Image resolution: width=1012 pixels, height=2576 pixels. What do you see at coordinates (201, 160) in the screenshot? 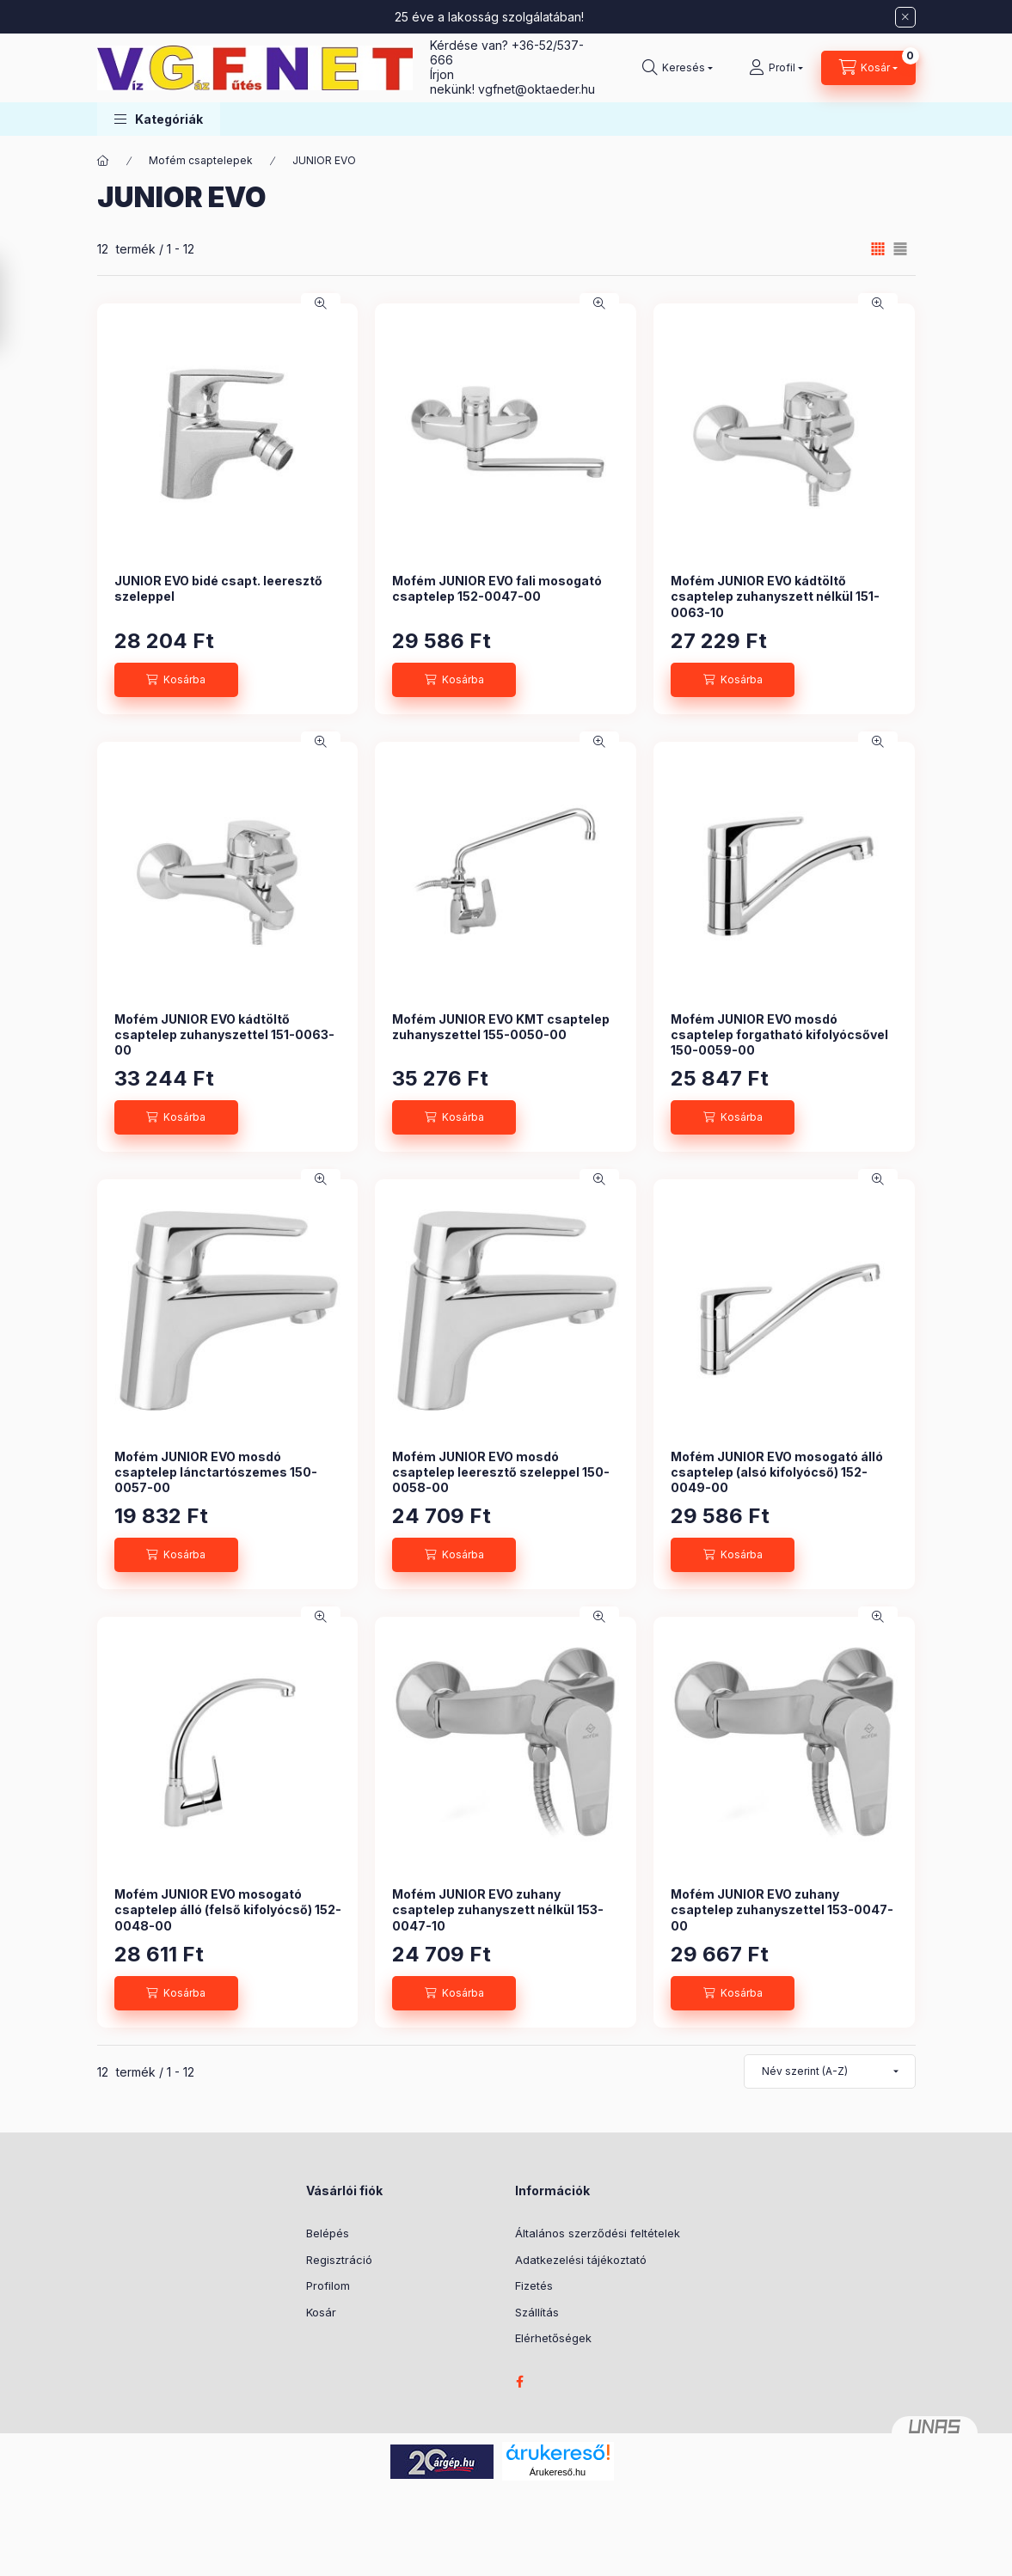
I see `Mofém csaptelepek` at bounding box center [201, 160].